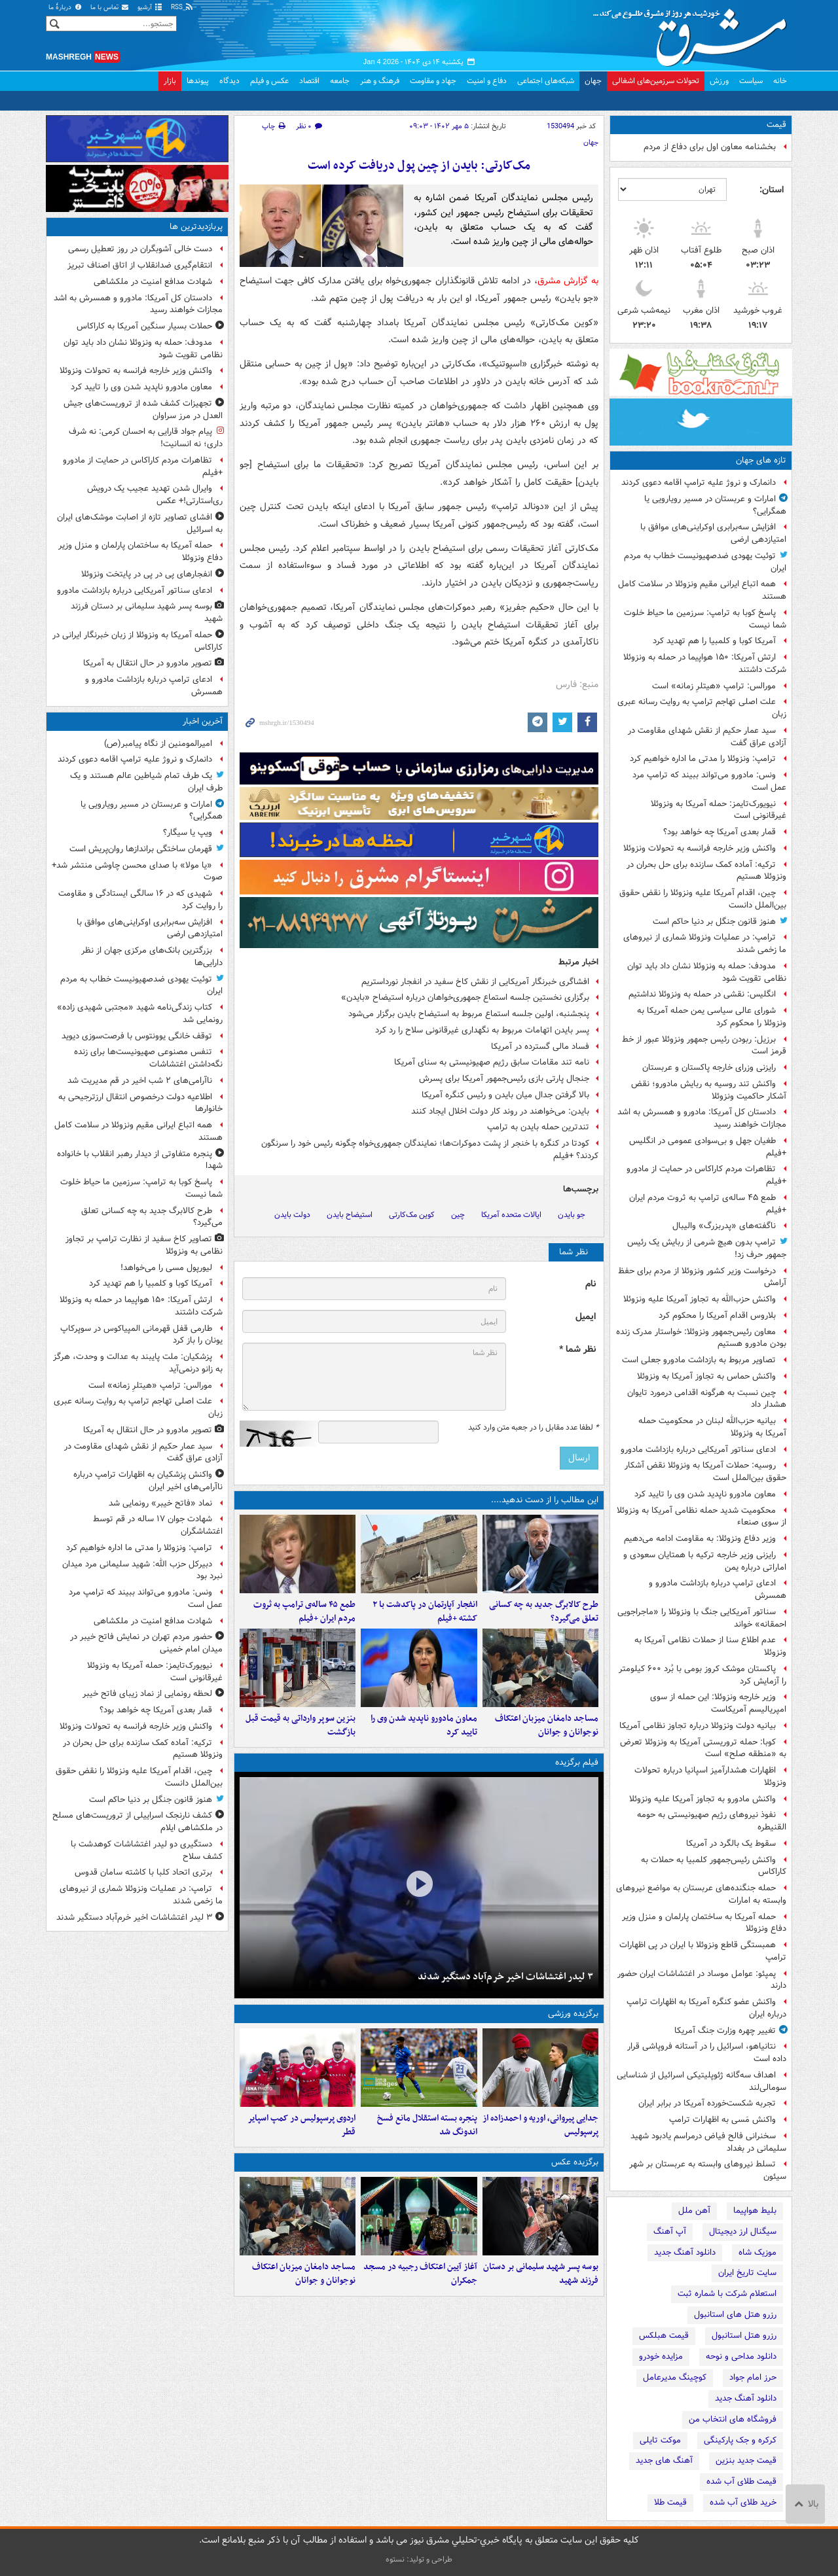 This screenshot has width=838, height=2576. I want to click on ترامپ بدون هیچ شرمی از ربایش یک رئیس جمهور حرف زد!, so click(706, 1248).